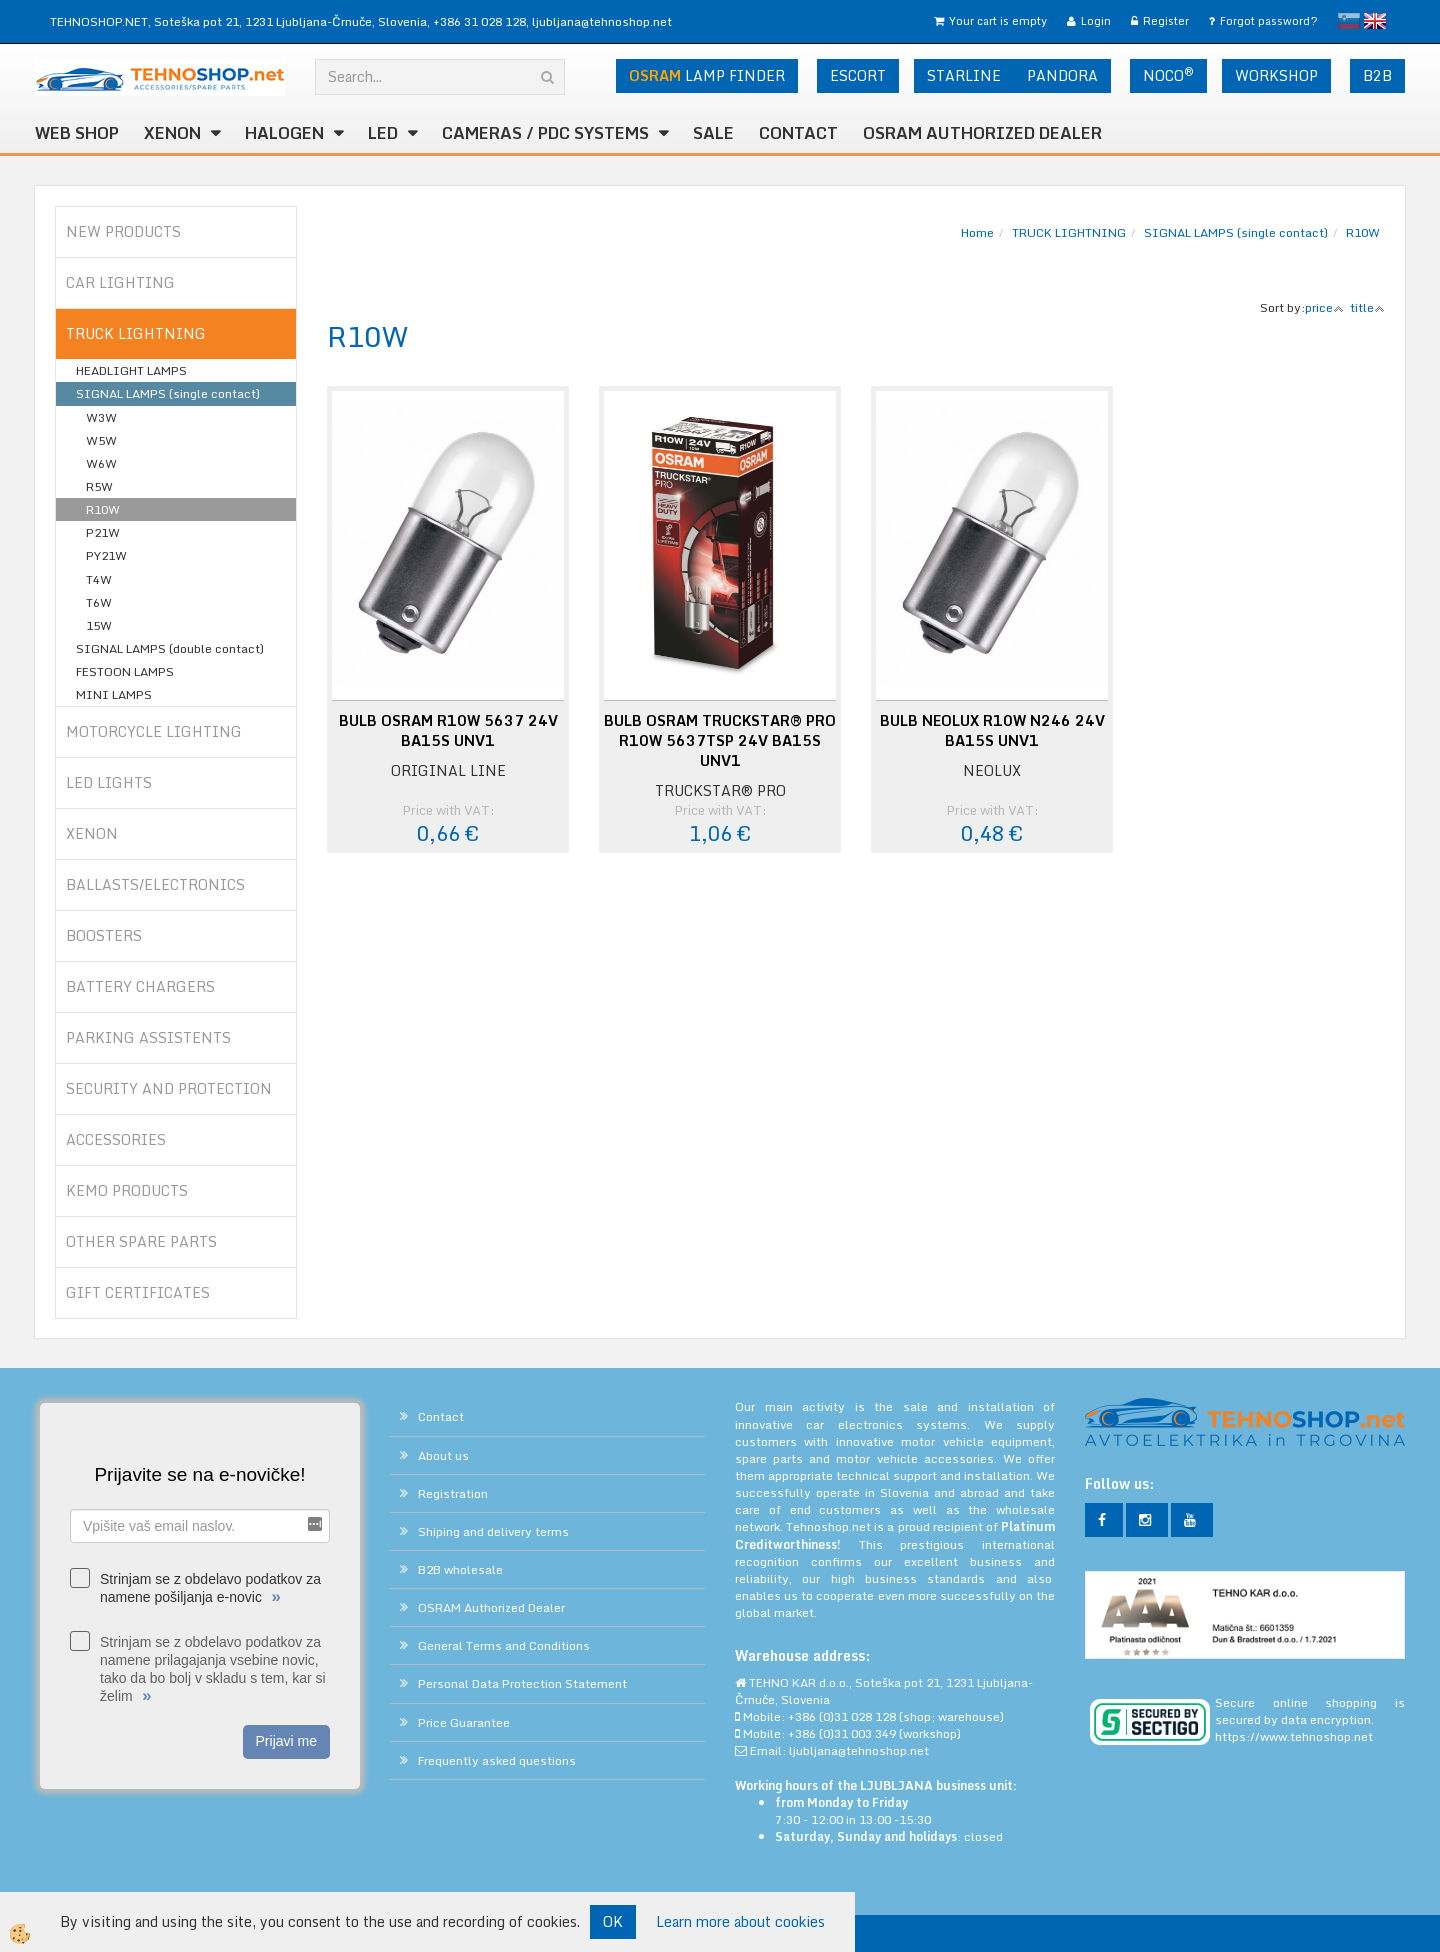 The width and height of the screenshot is (1440, 1952). Describe the element at coordinates (713, 133) in the screenshot. I see `SALE` at that location.